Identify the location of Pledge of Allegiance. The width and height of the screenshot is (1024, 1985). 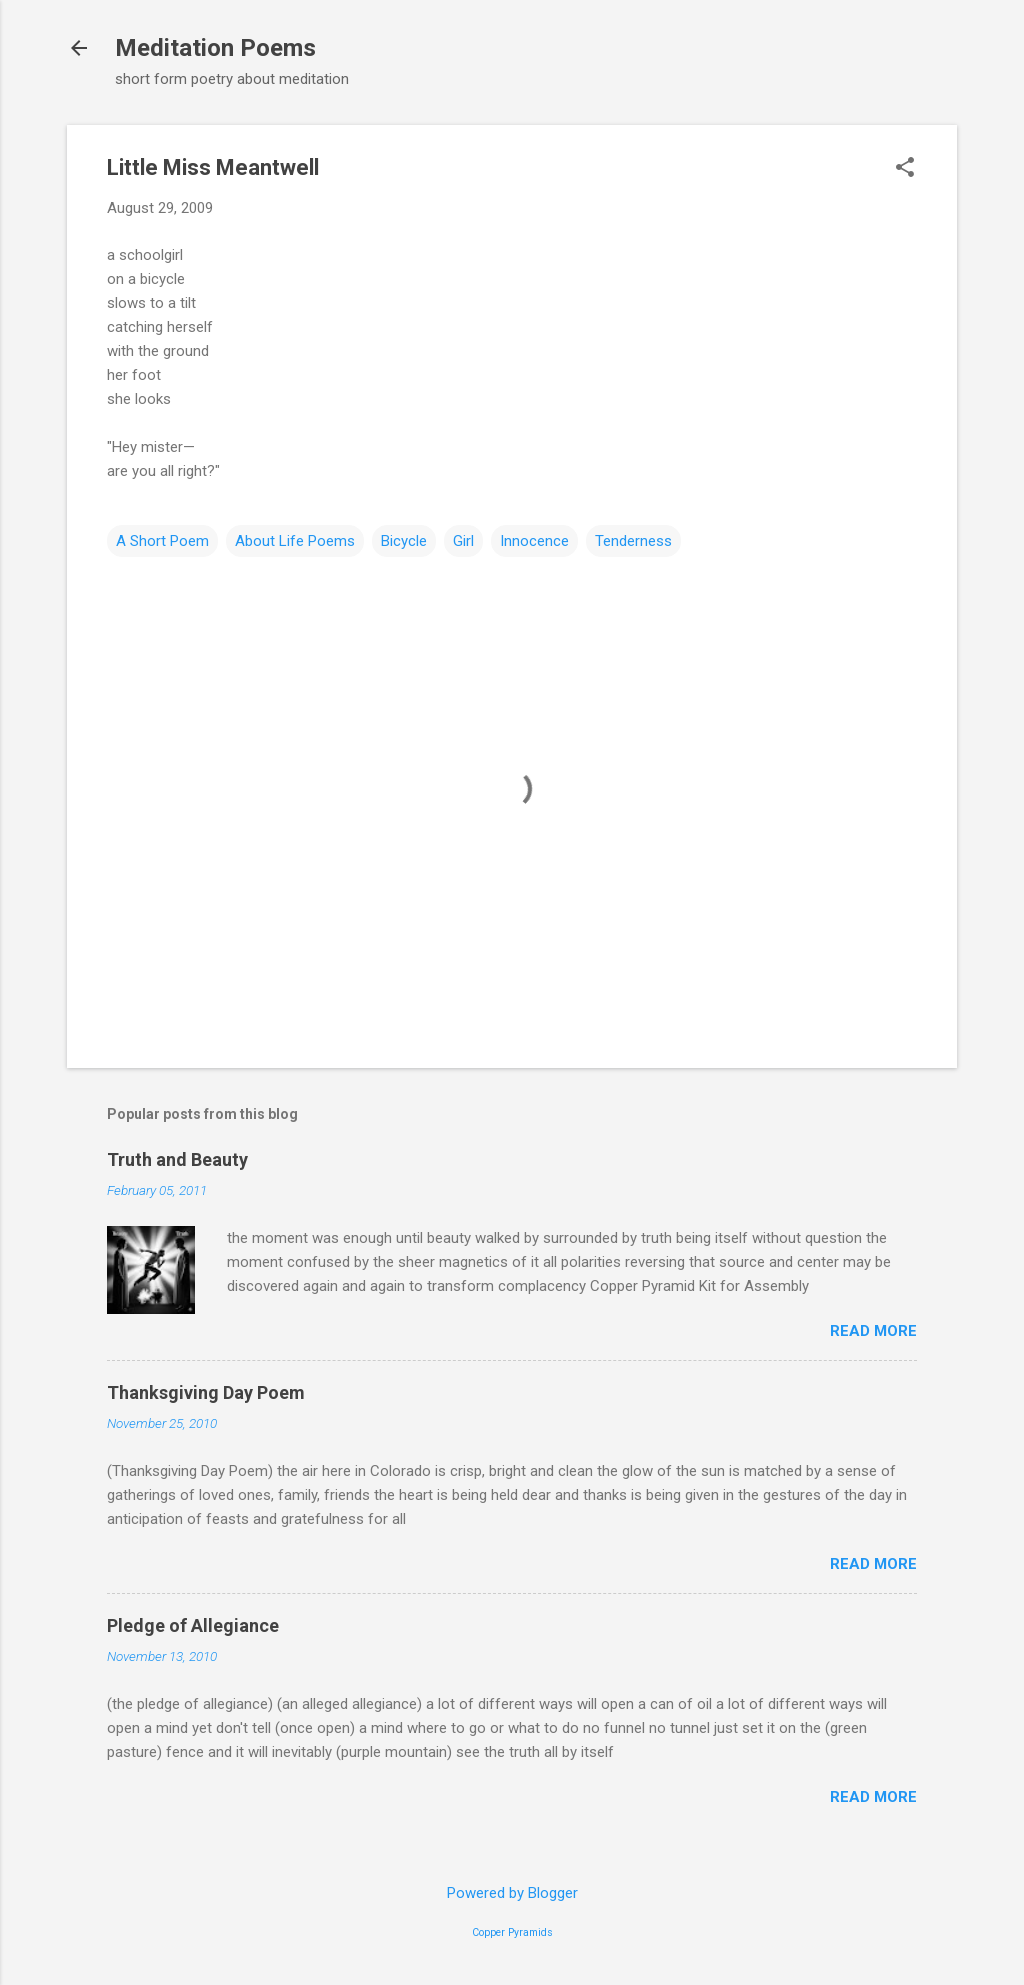
(193, 1625).